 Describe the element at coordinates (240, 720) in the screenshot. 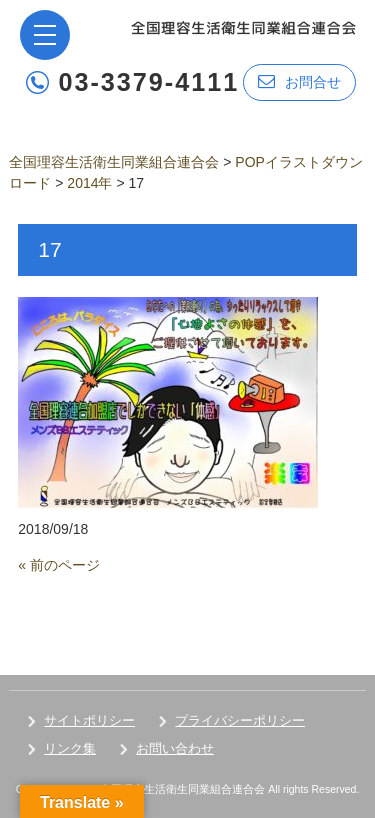

I see `プライバシーポリシー` at that location.